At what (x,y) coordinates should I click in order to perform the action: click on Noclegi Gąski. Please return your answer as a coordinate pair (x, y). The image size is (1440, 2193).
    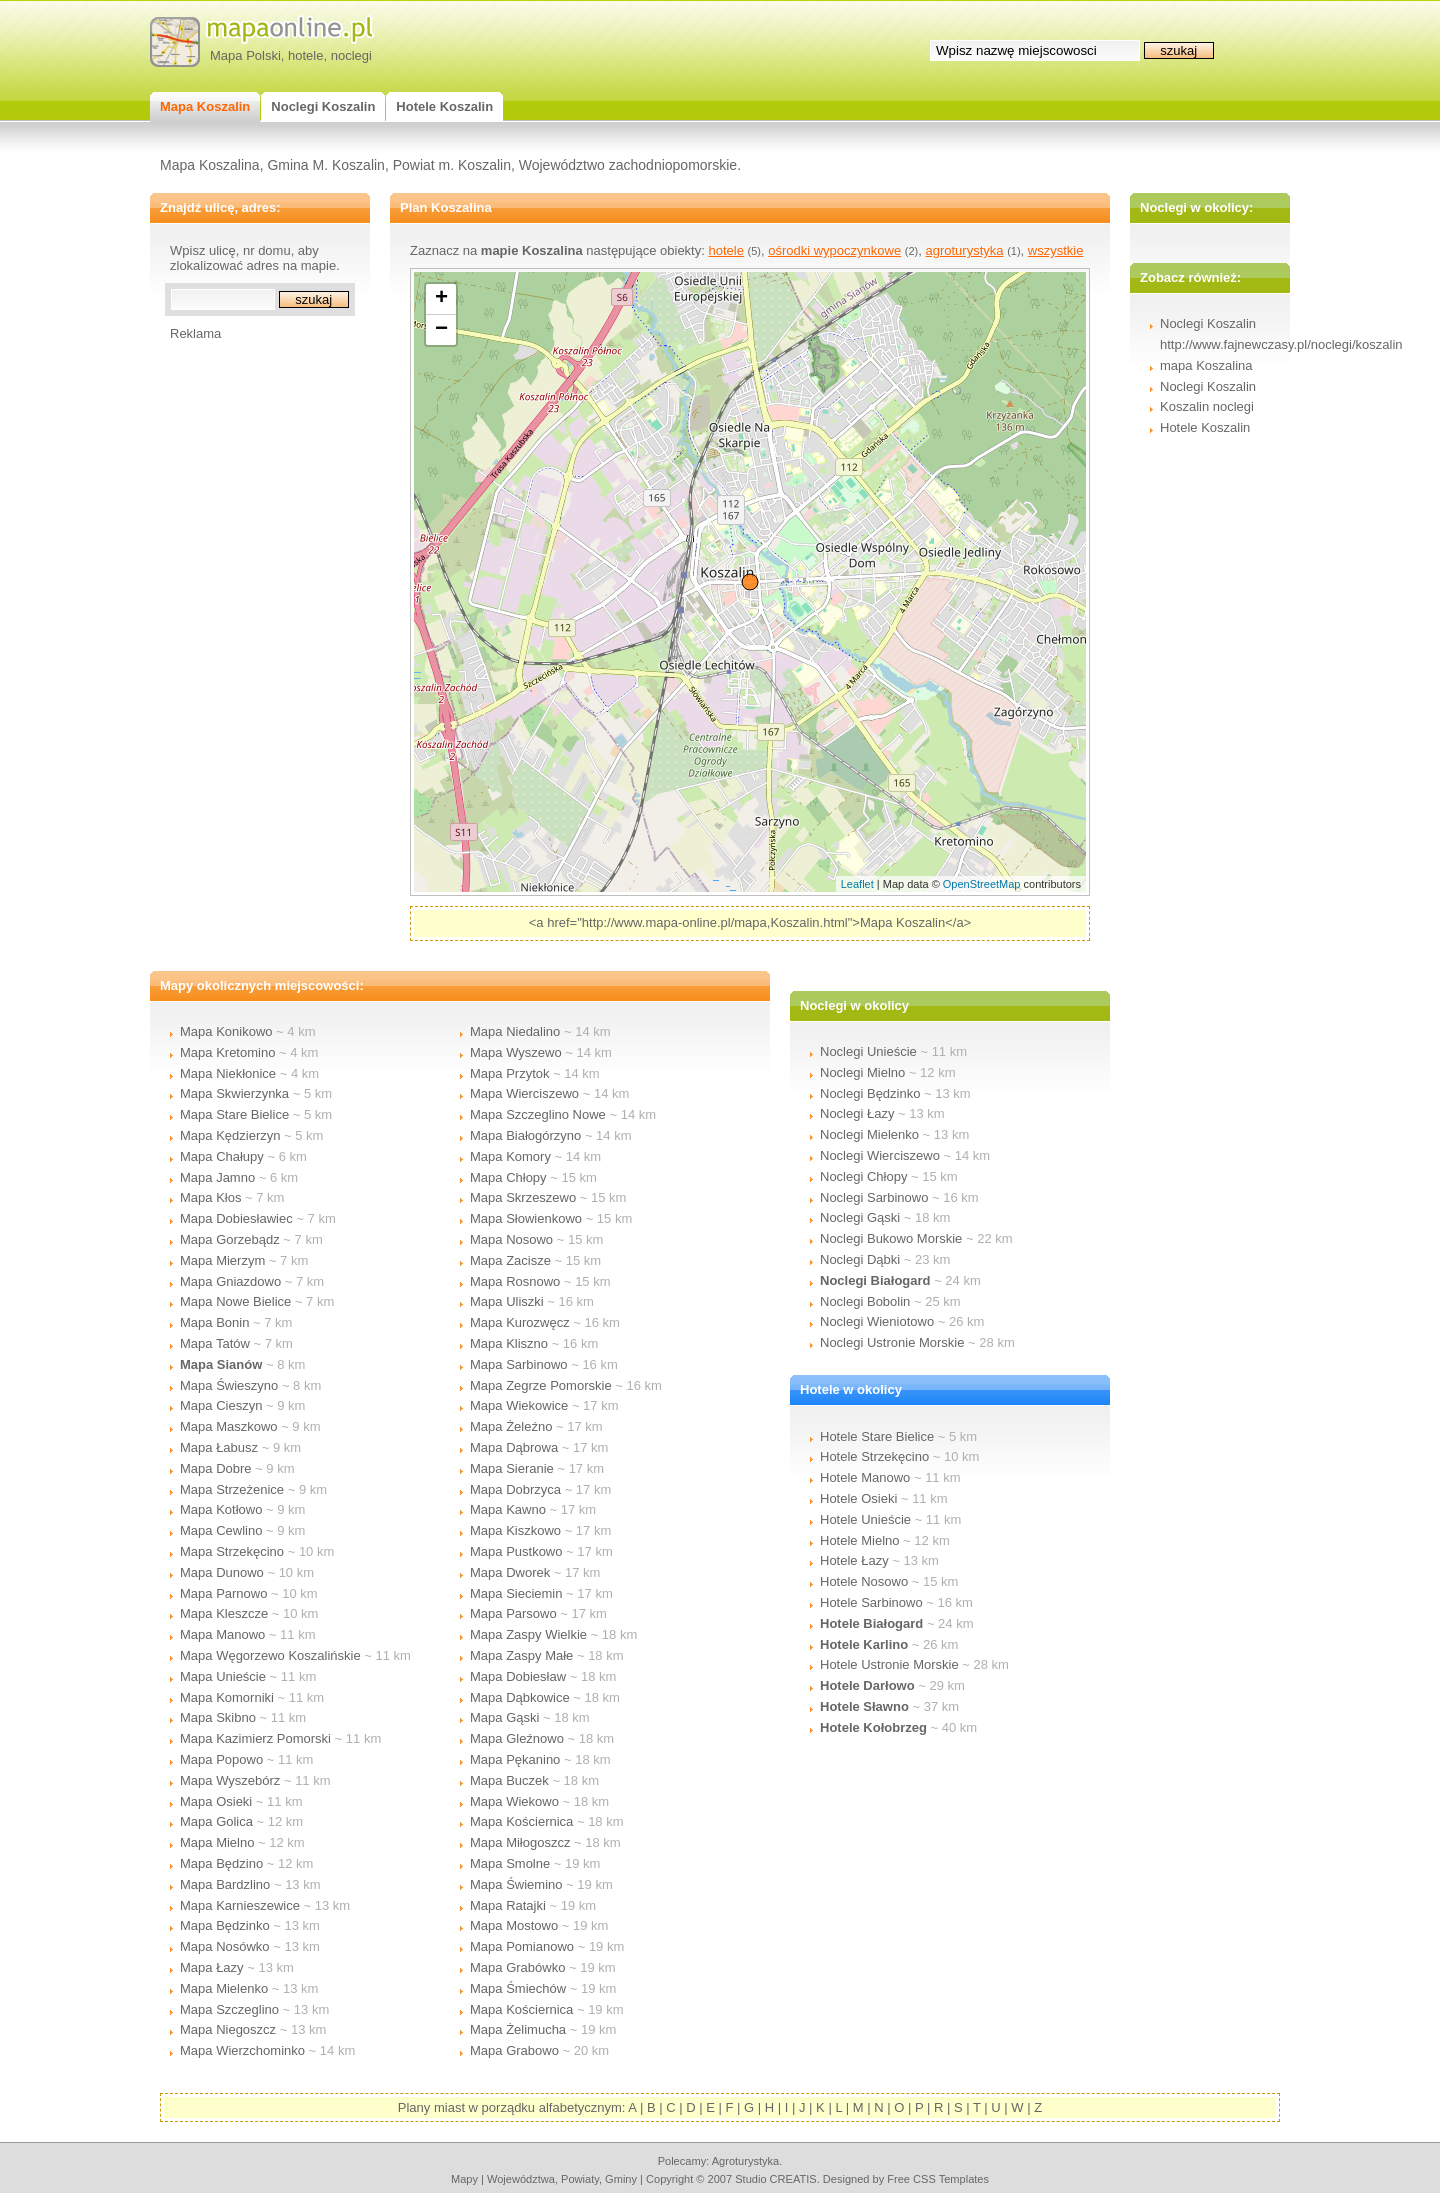
    Looking at the image, I should click on (860, 1217).